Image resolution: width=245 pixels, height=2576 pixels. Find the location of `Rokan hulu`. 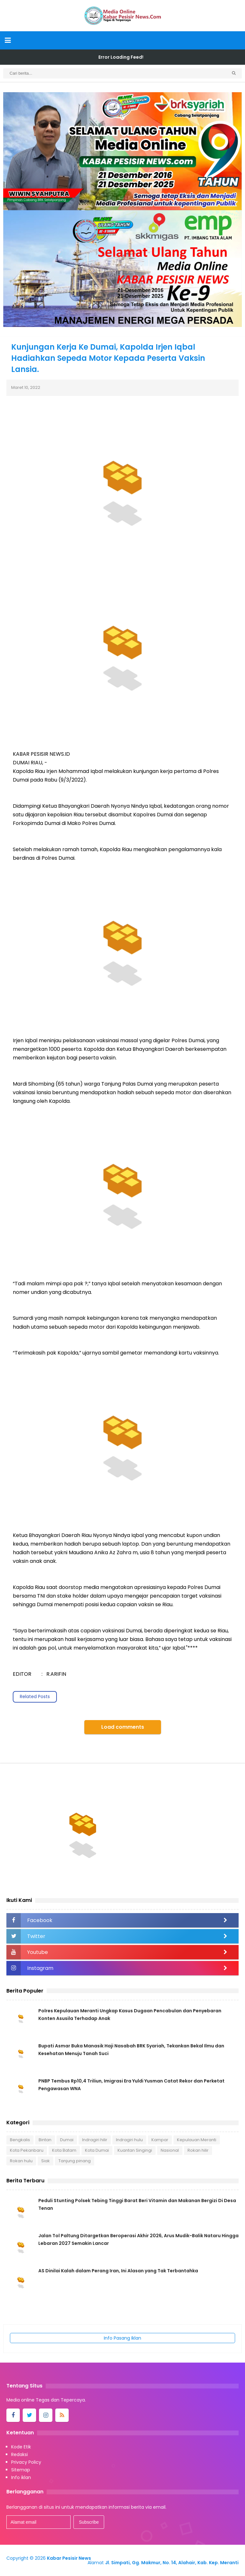

Rokan hulu is located at coordinates (21, 2161).